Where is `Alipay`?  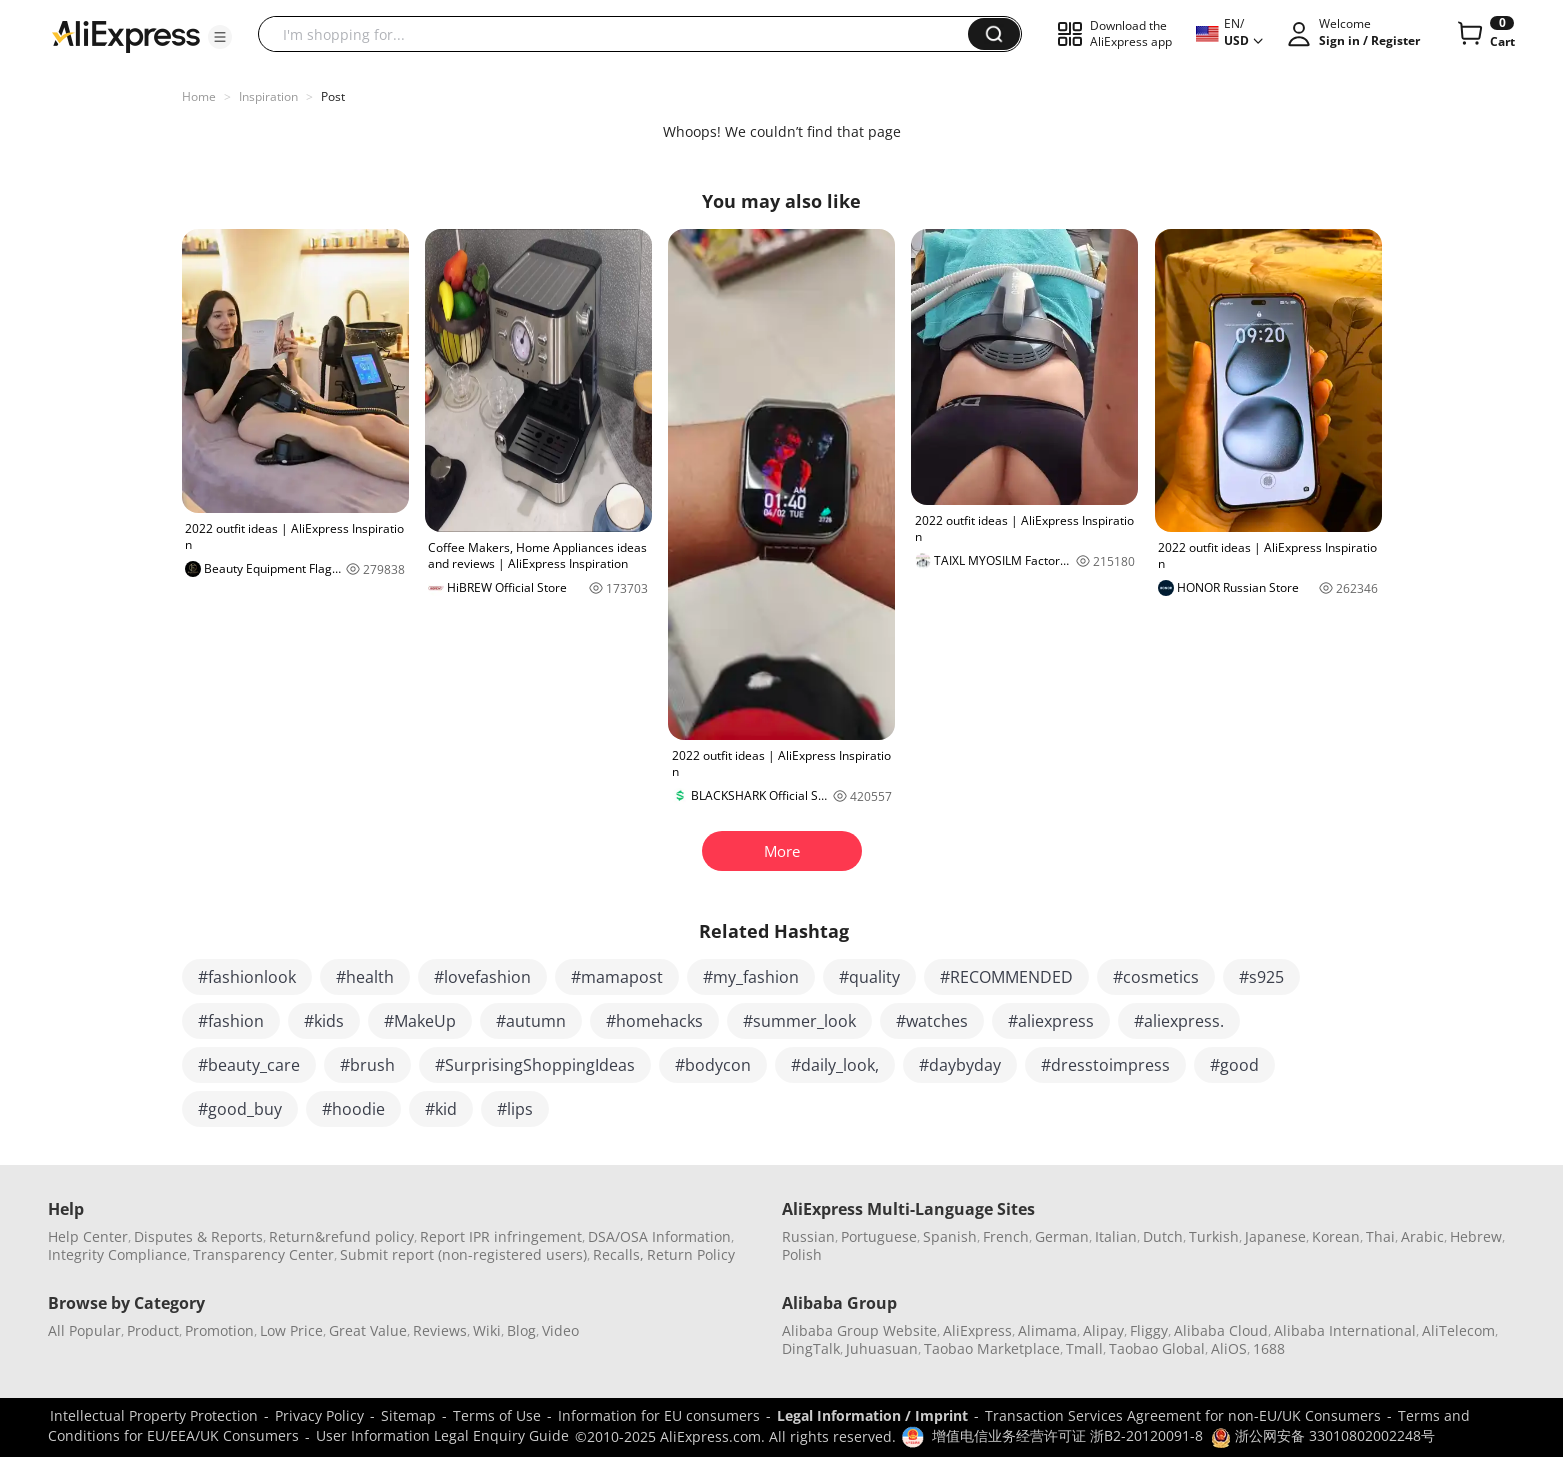 Alipay is located at coordinates (1103, 1330).